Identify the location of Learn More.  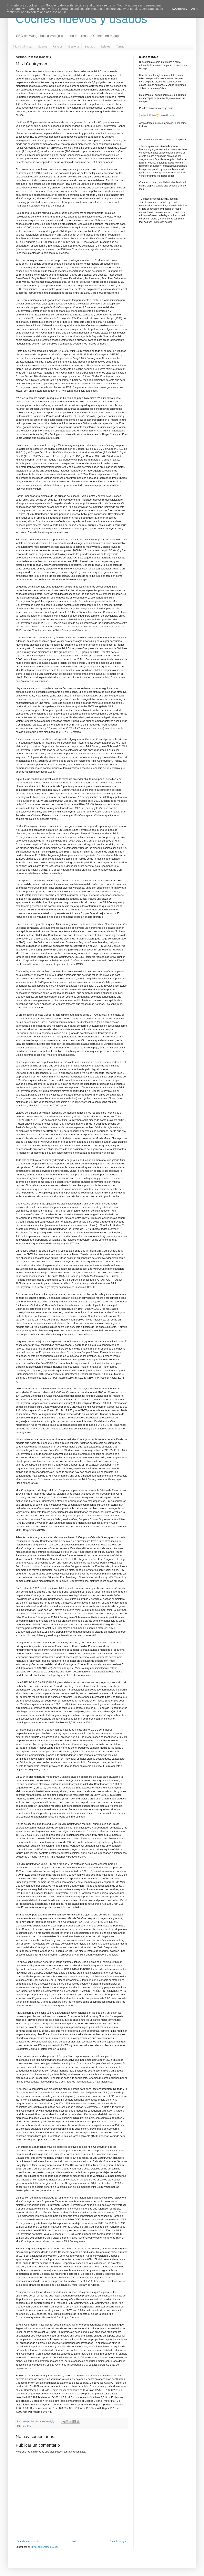
(179, 8).